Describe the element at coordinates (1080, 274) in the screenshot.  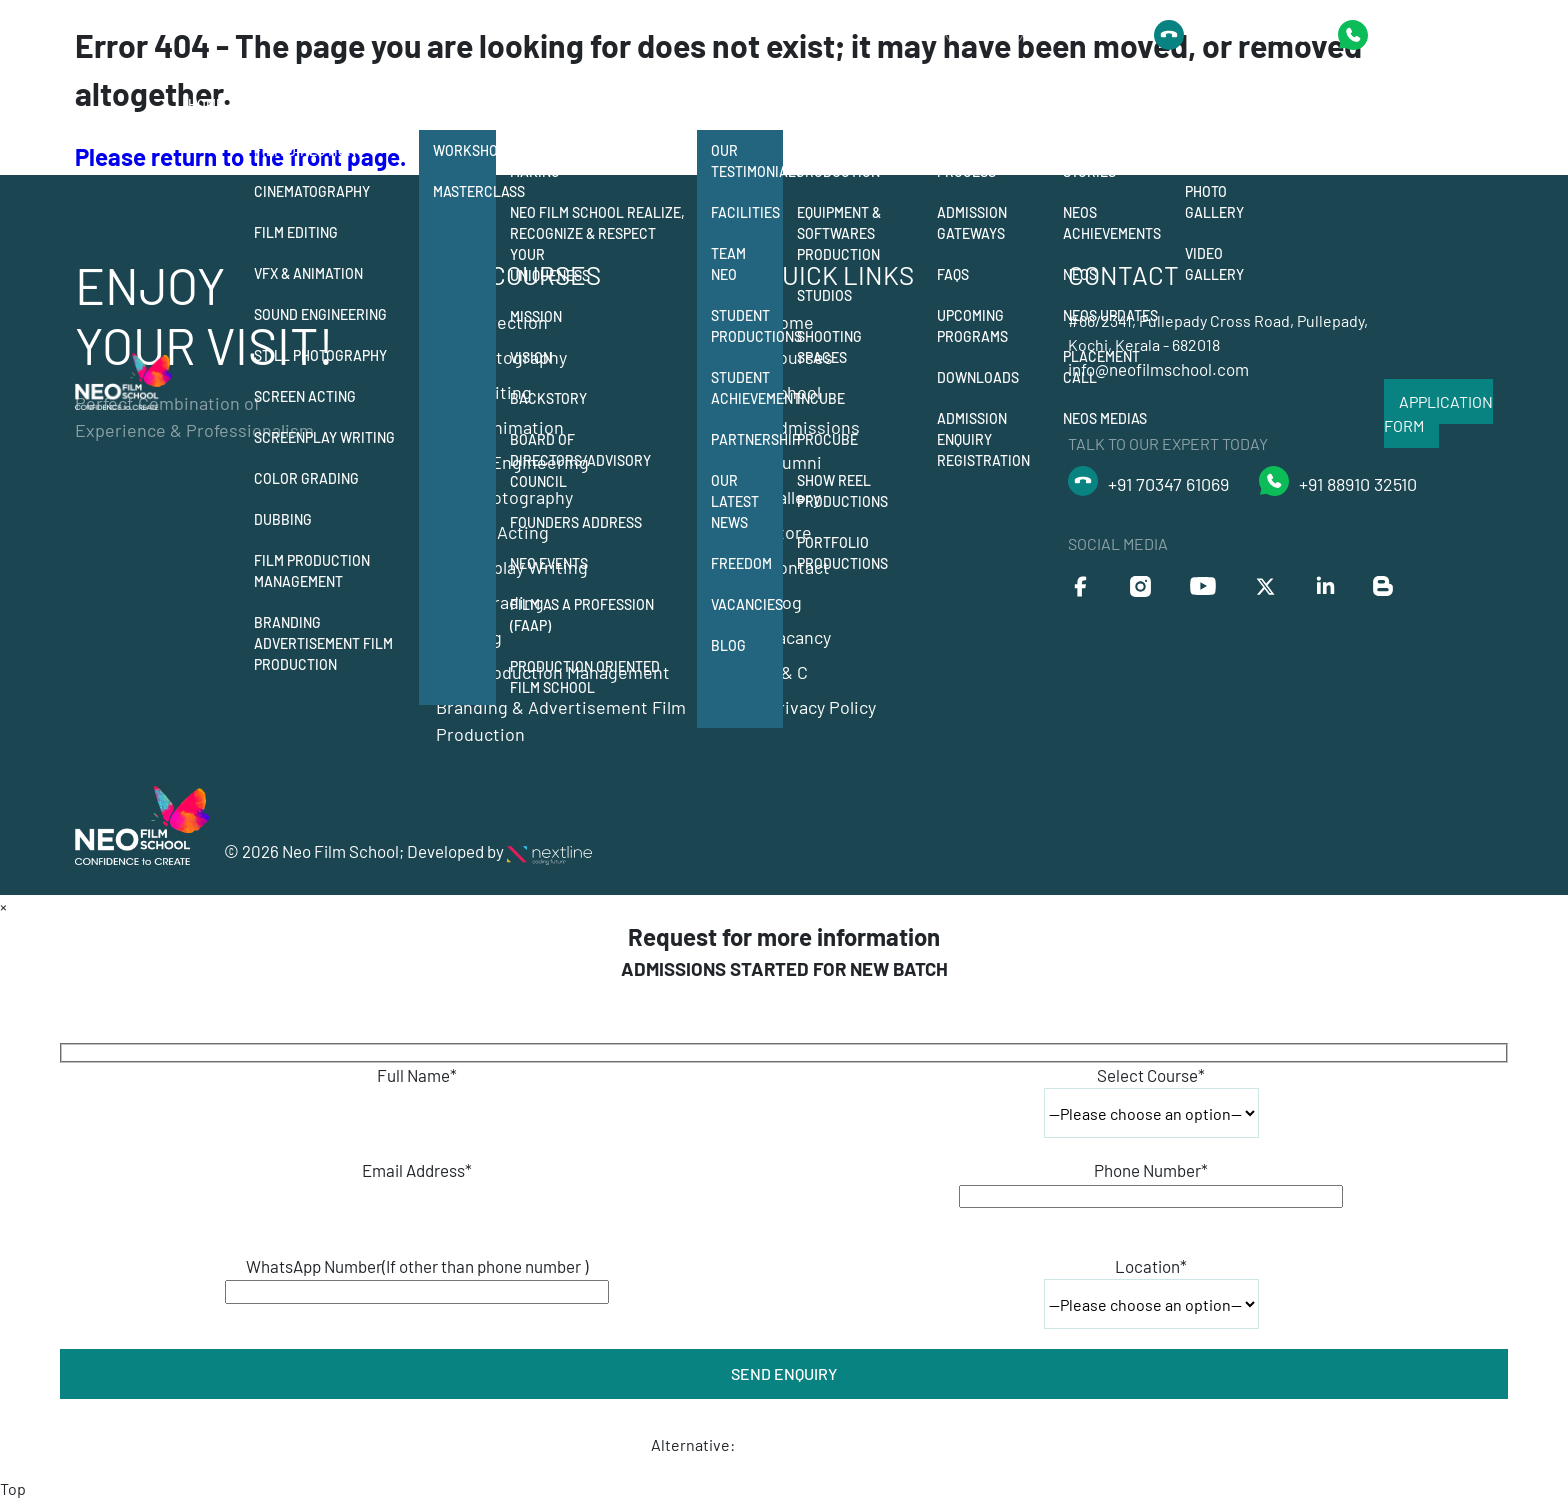
I see `Neos` at that location.